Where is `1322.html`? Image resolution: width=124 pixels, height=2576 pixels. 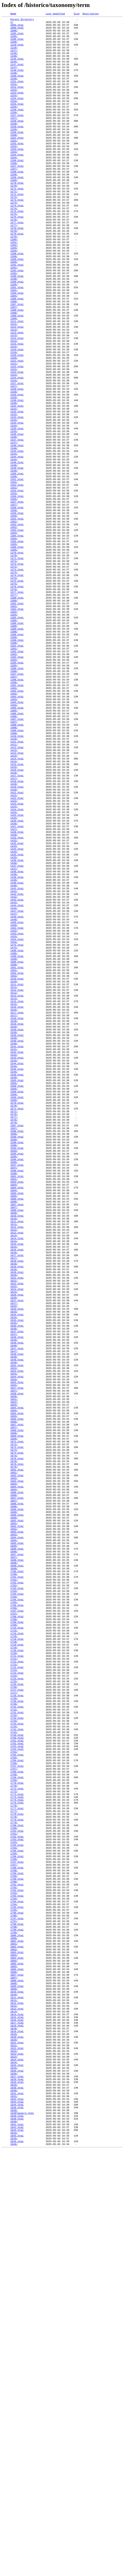
1322.html is located at coordinates (17, 437).